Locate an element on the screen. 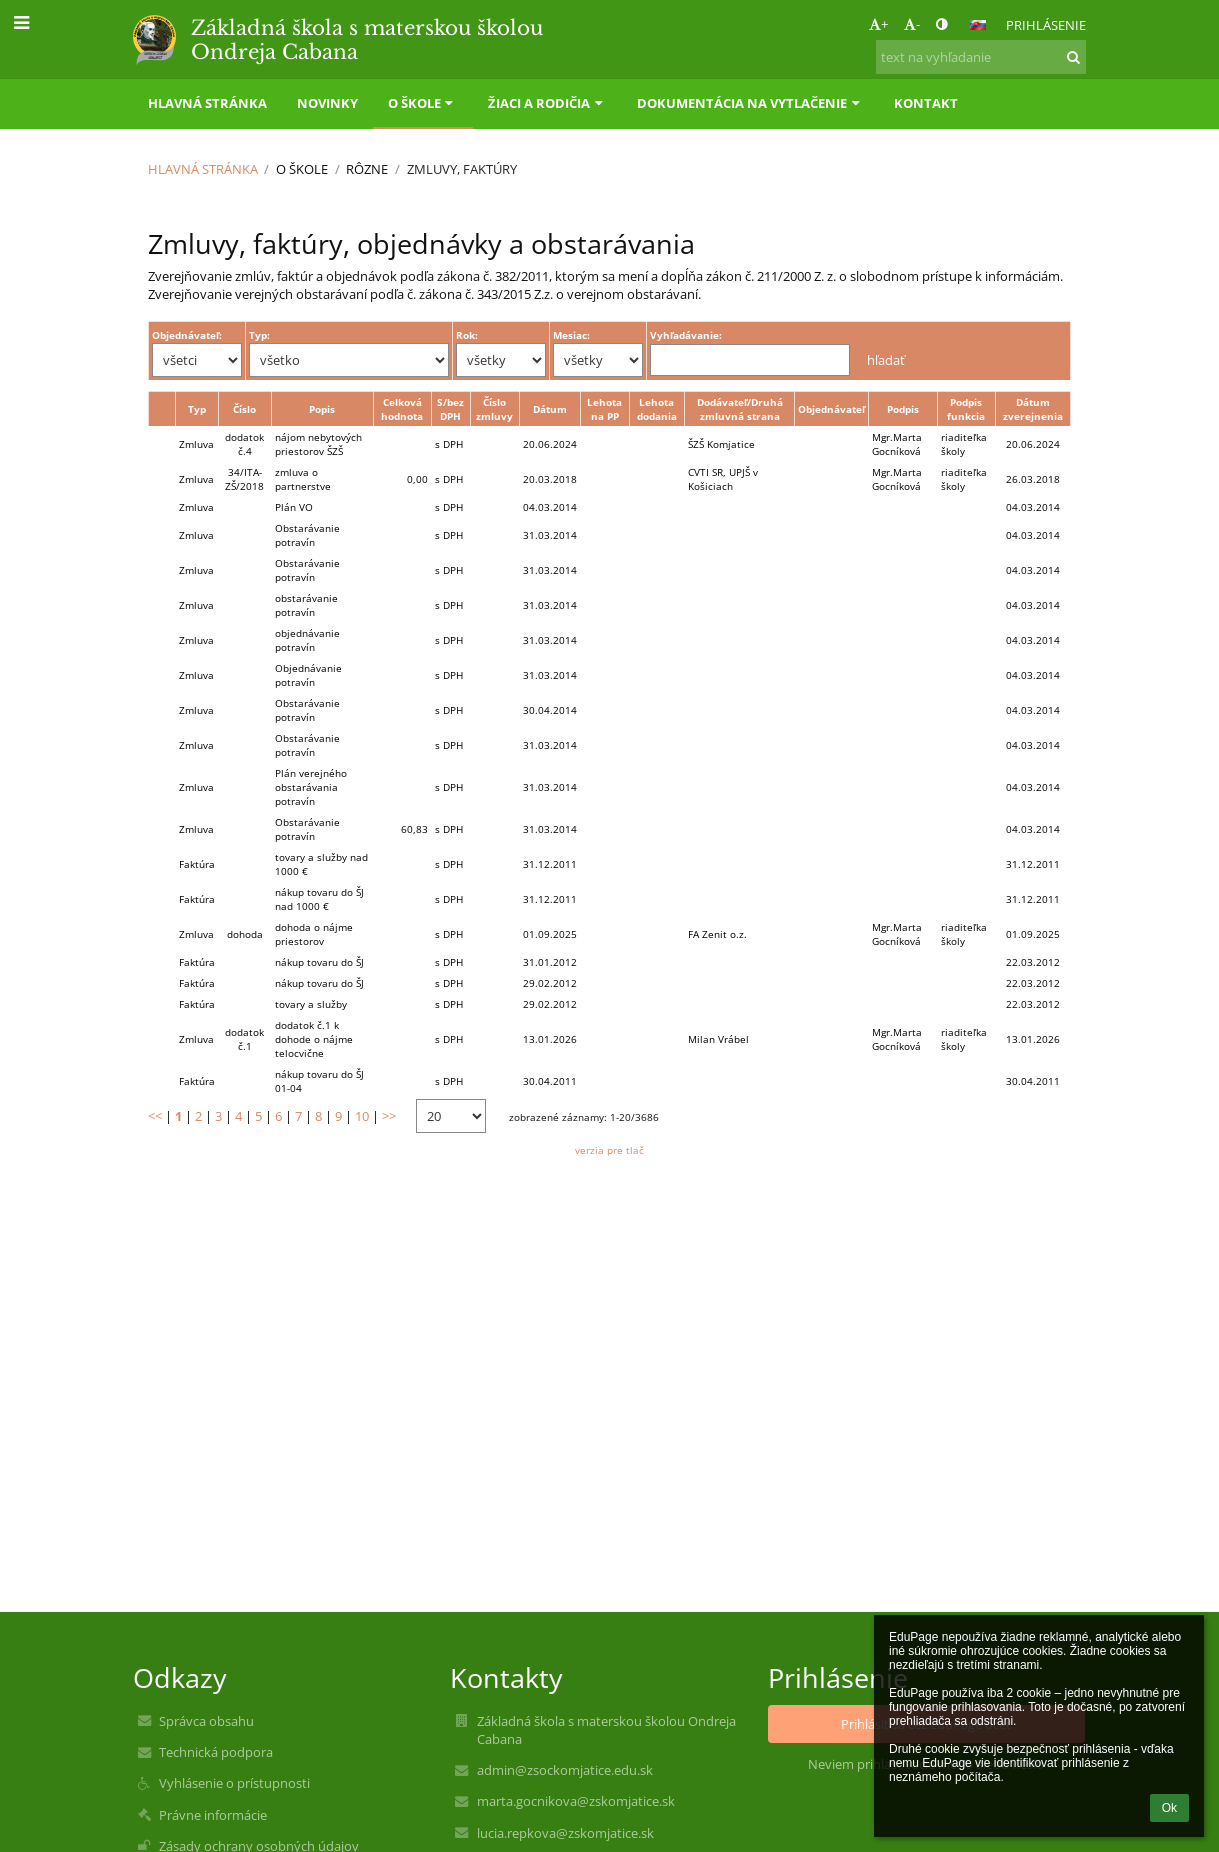 This screenshot has width=1219, height=1852. marta.gocnikova@zskomjatice.sk is located at coordinates (576, 1801).